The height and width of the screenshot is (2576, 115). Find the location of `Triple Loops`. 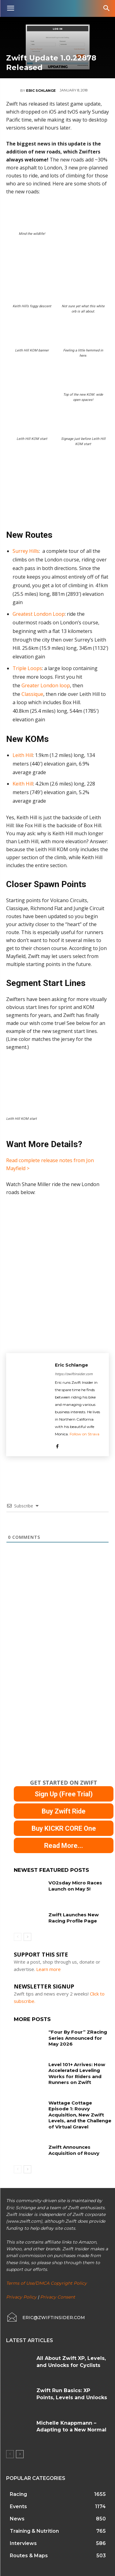

Triple Loops is located at coordinates (27, 668).